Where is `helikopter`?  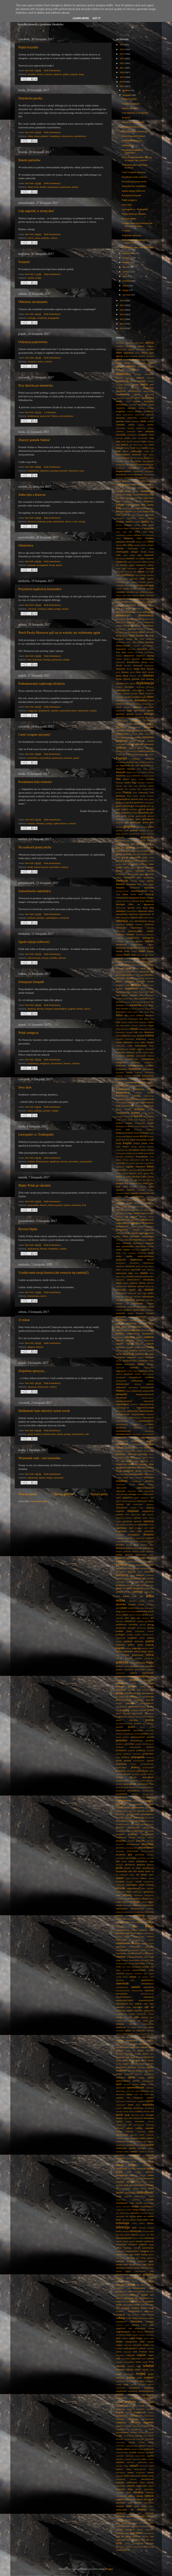
helikopter is located at coordinates (140, 871).